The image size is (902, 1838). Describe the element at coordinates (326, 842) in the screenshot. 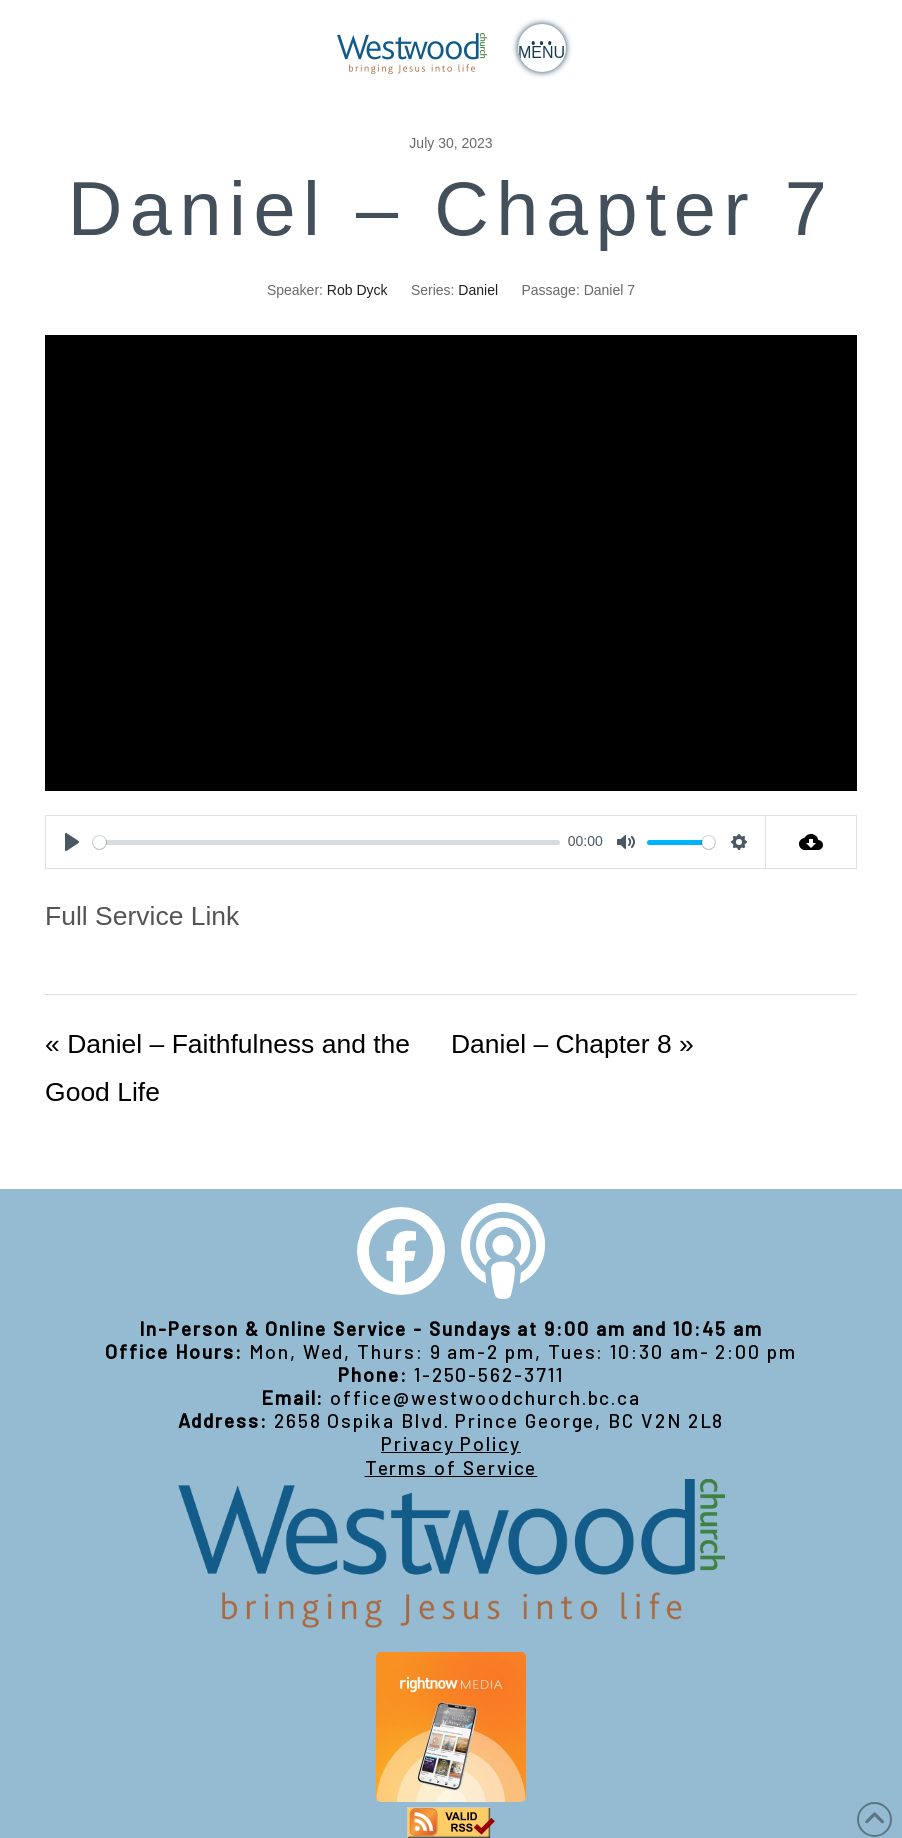

I see `[slider]` at that location.